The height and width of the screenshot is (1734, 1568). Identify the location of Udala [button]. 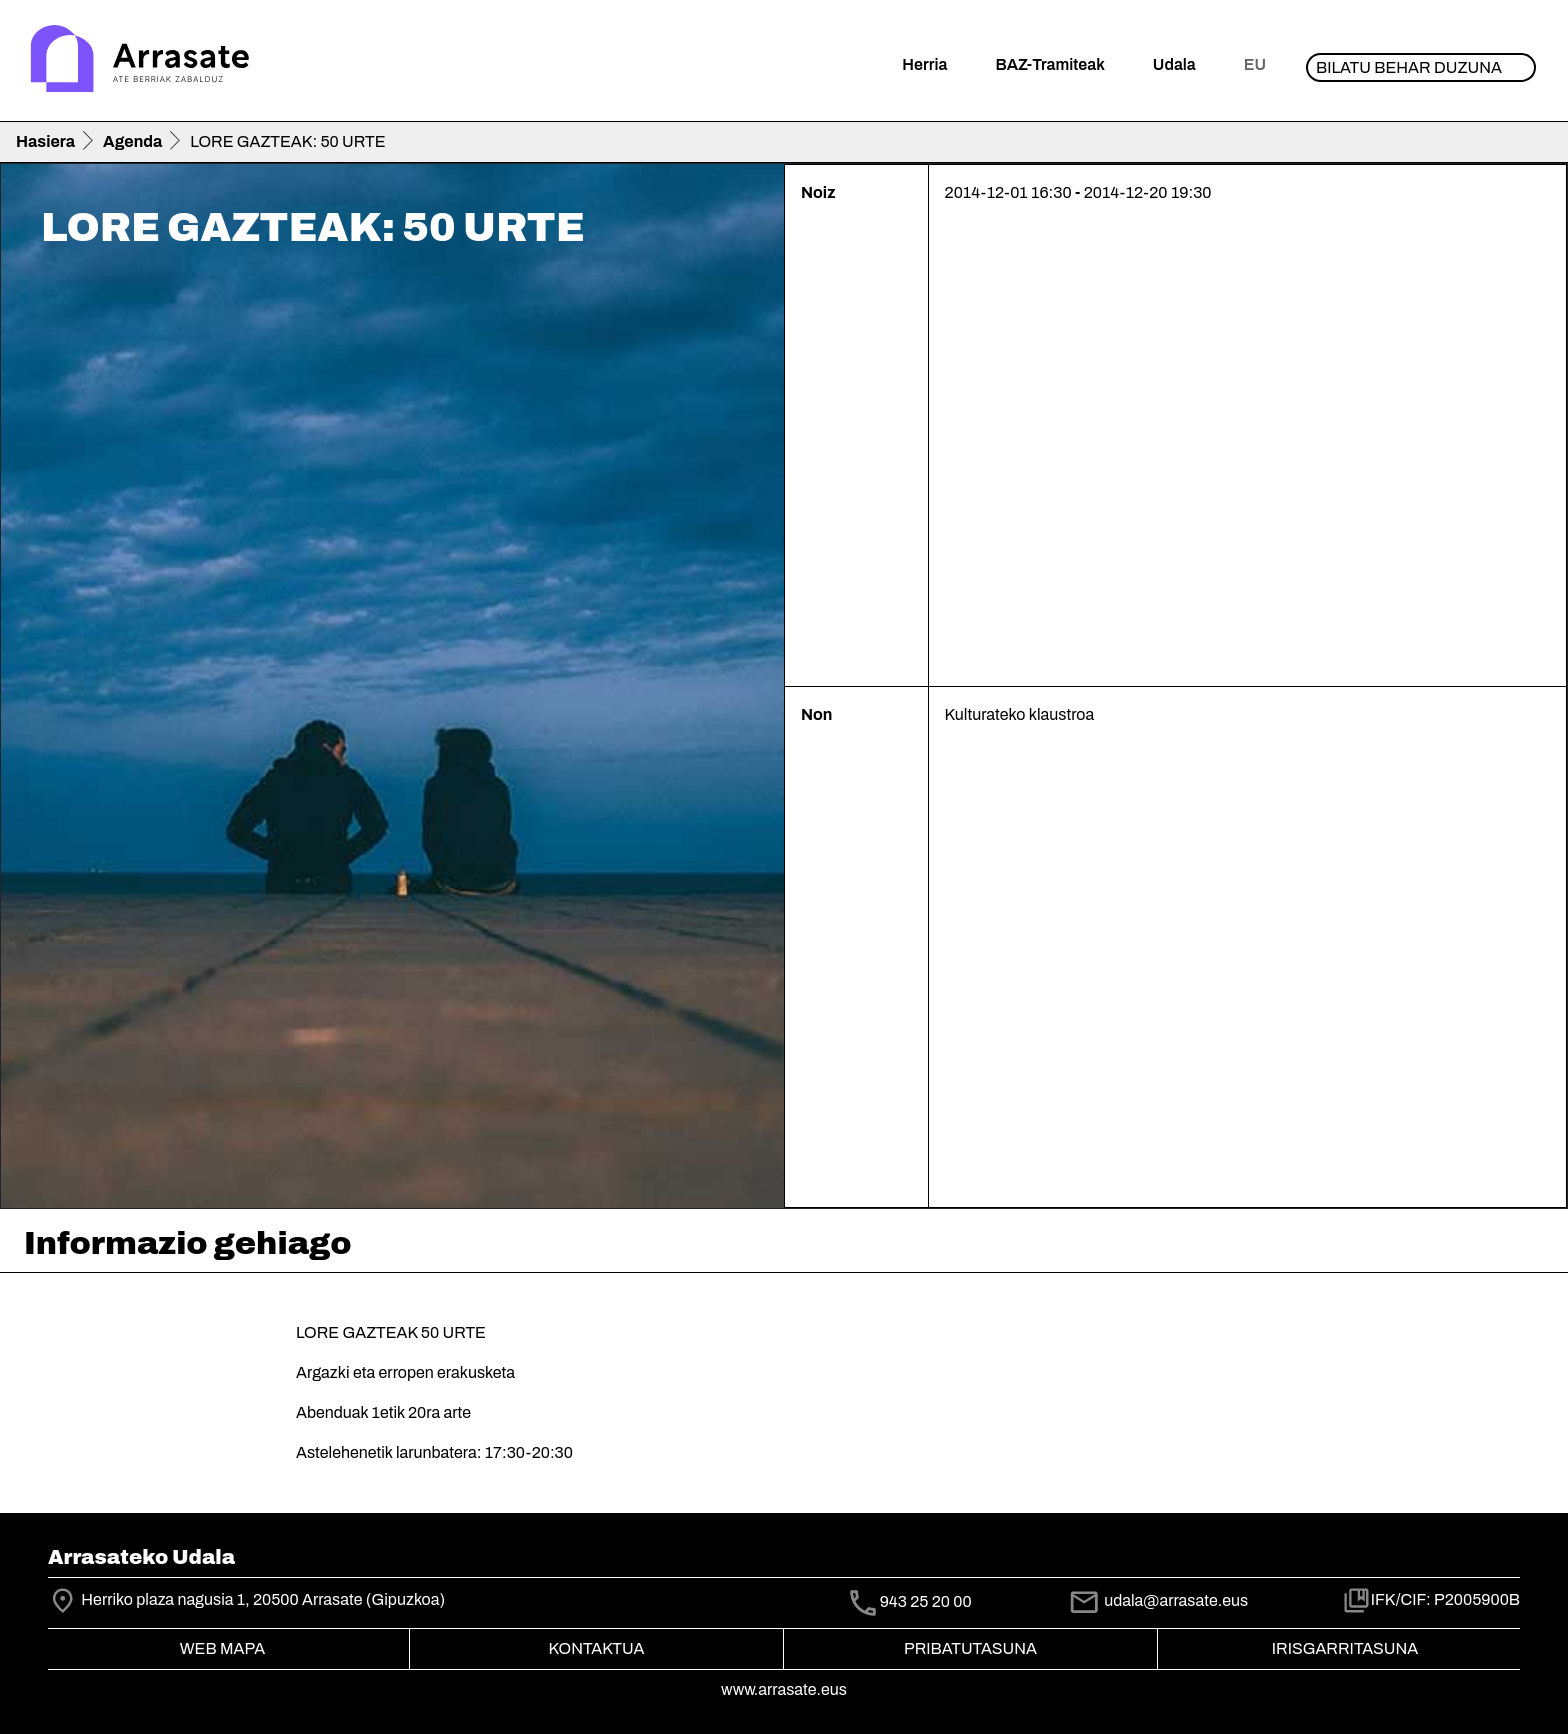
(1174, 64).